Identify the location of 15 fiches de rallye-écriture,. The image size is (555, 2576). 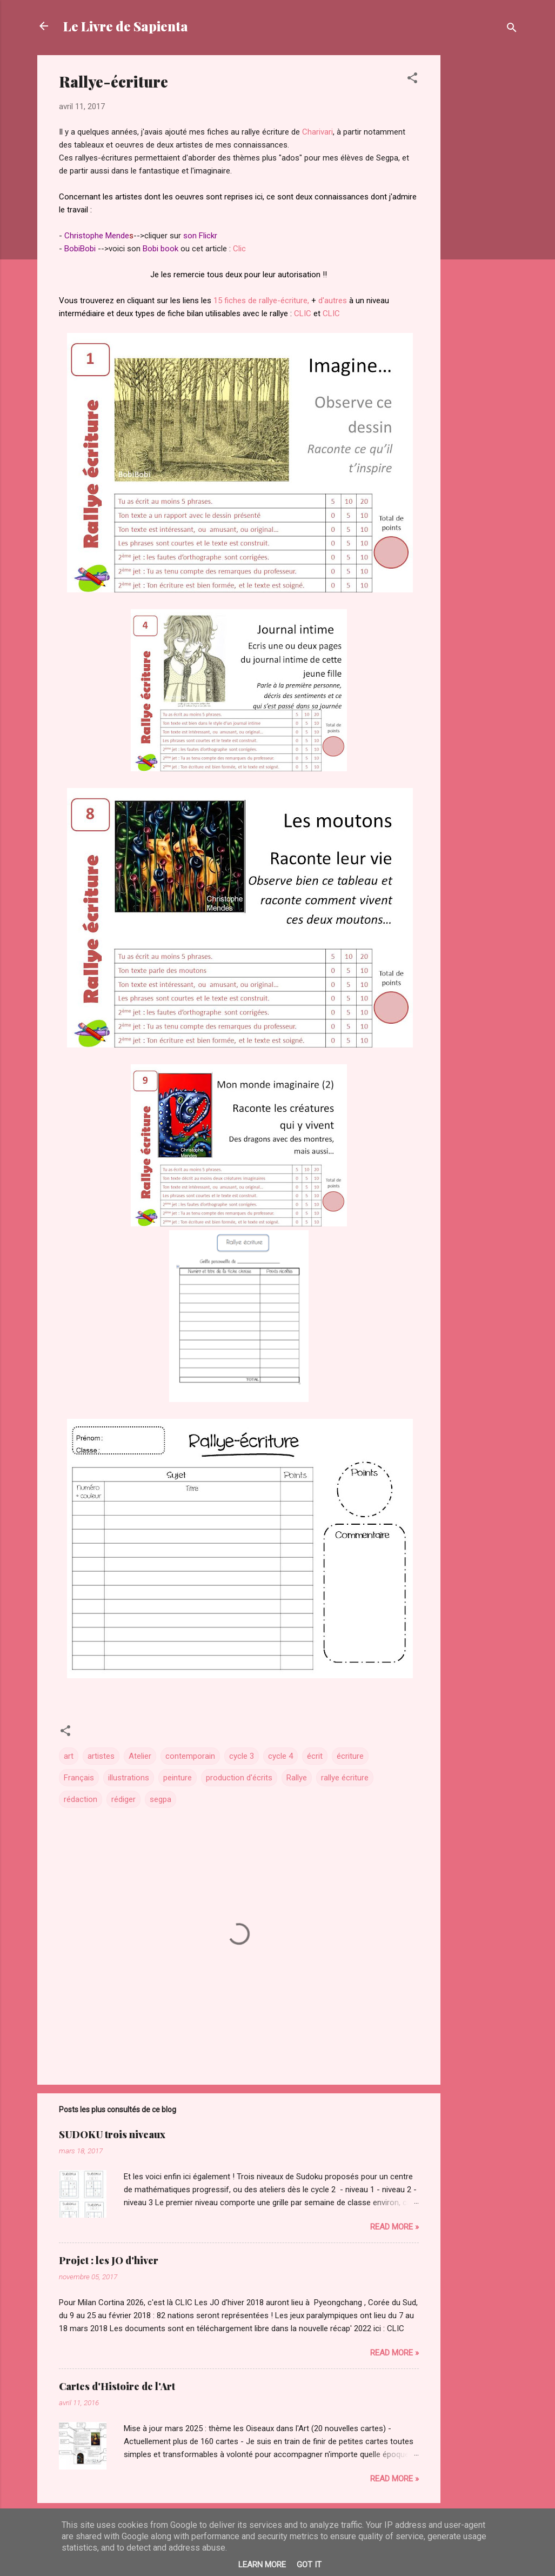
(261, 300).